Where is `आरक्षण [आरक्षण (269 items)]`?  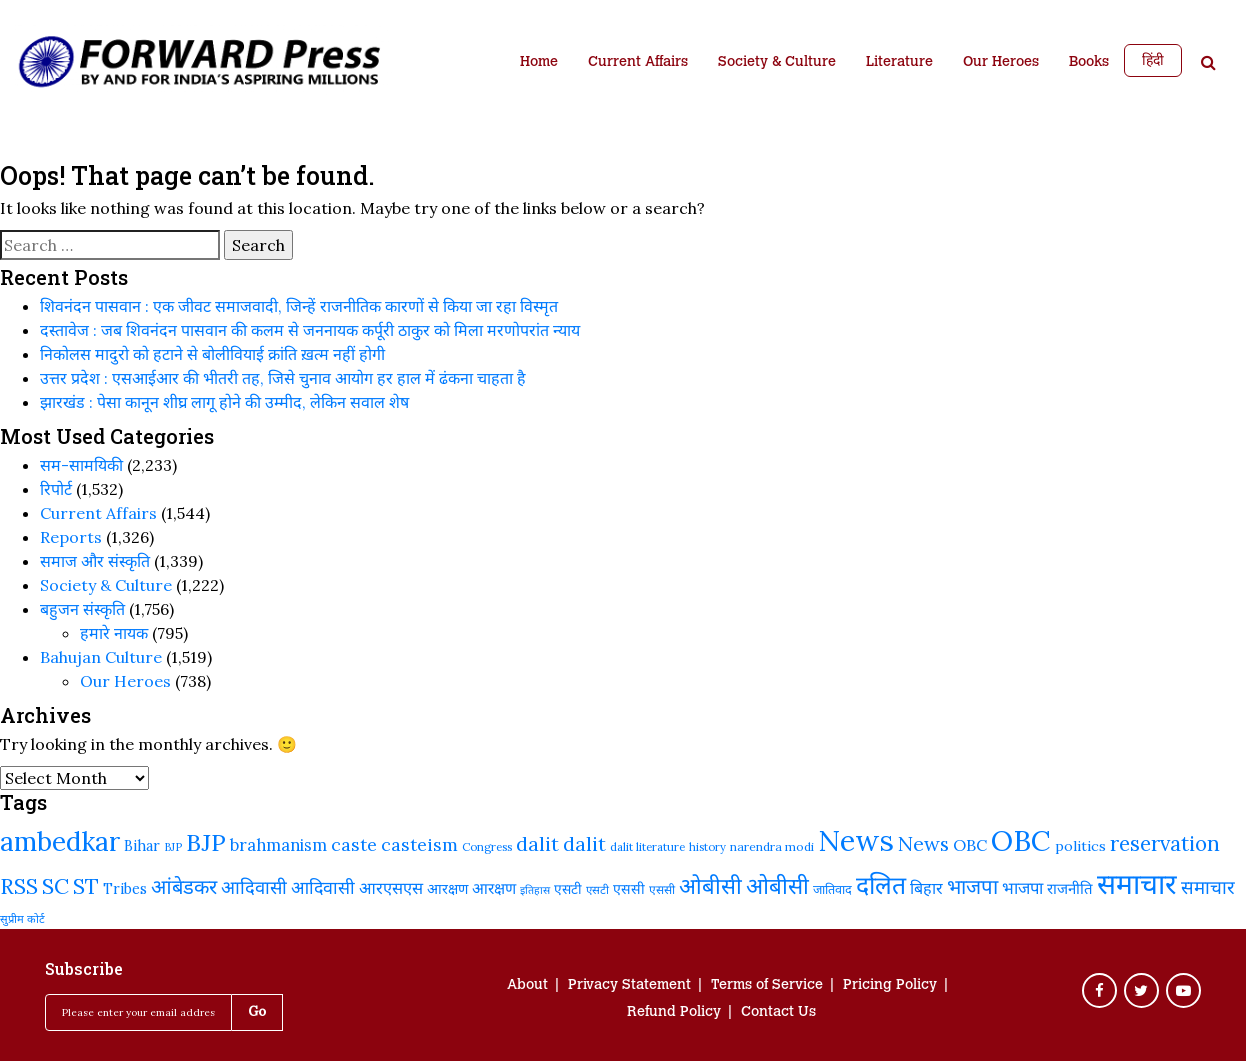
आरक्षण [आरक्षण (269 items)] is located at coordinates (494, 888).